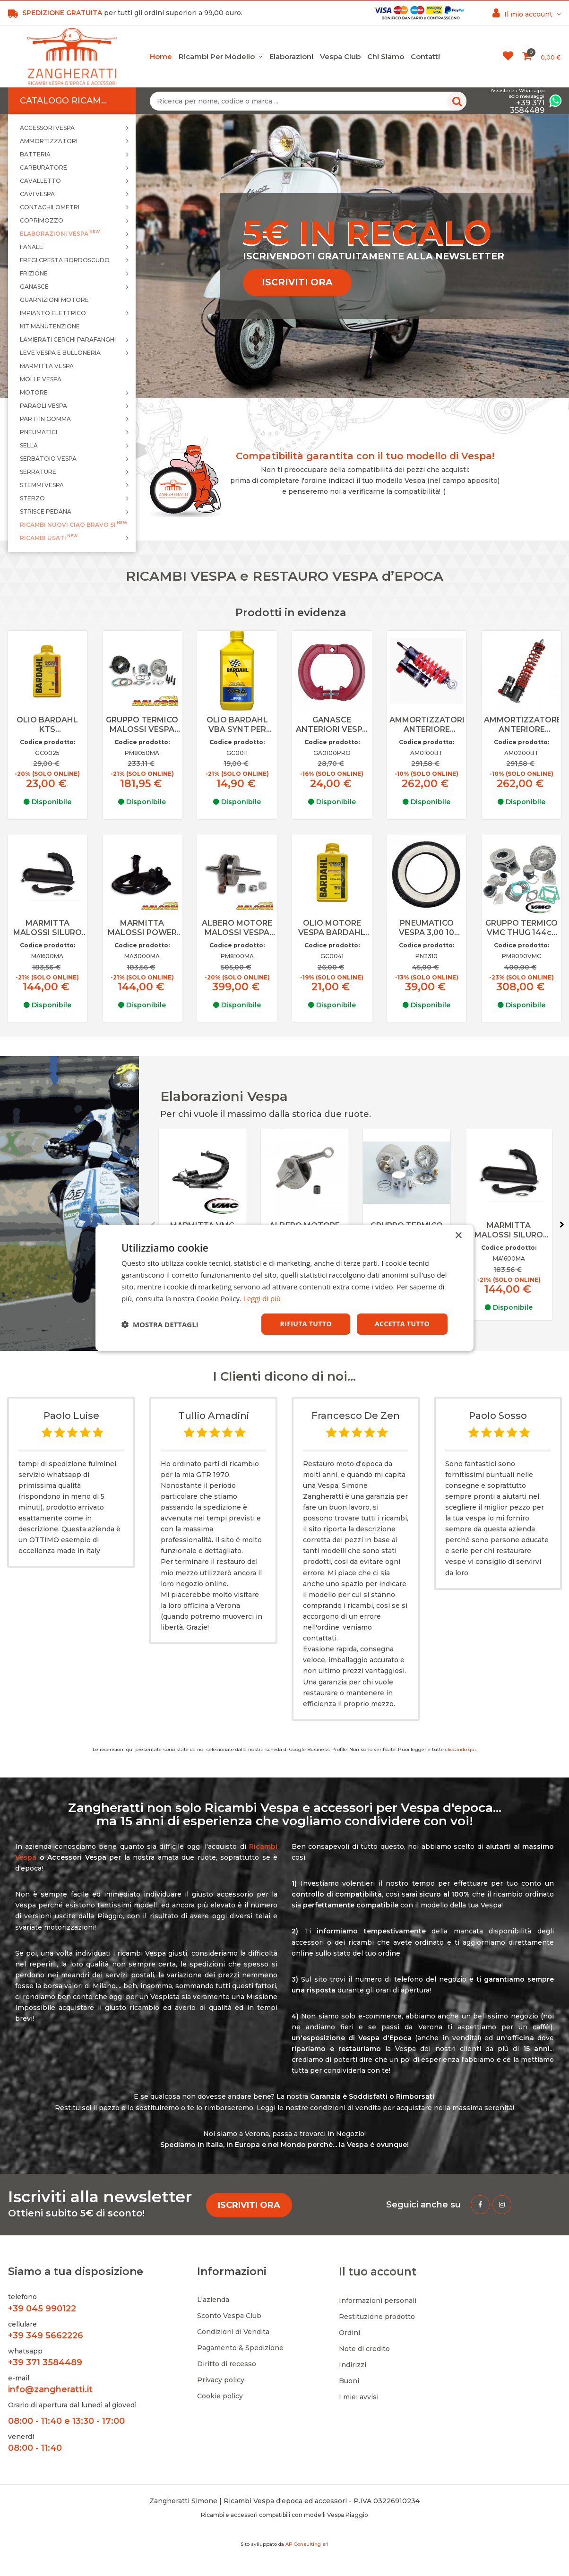 The image size is (569, 2576). I want to click on +39 371 3584489, so click(45, 2362).